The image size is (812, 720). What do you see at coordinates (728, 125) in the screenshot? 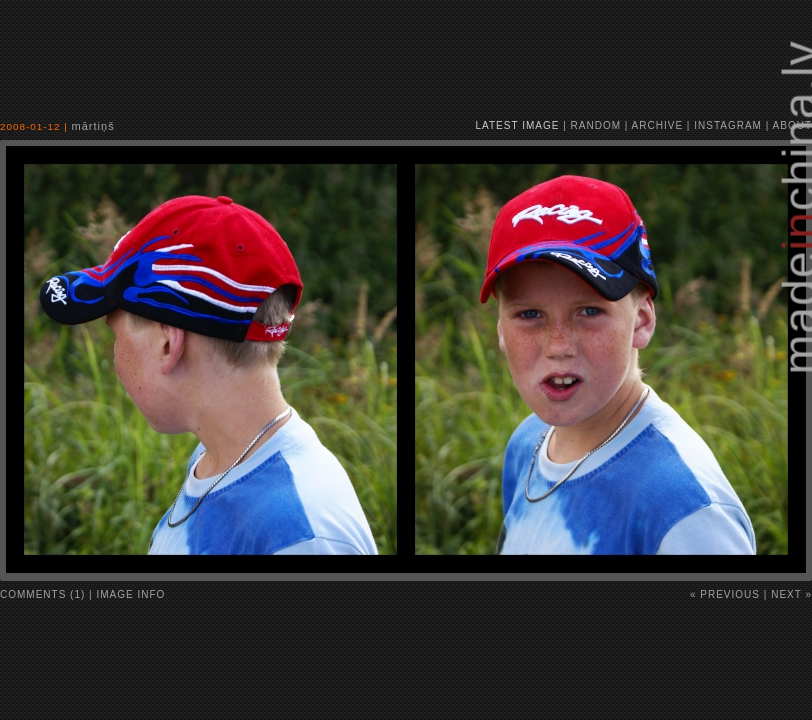
I see `instagram` at bounding box center [728, 125].